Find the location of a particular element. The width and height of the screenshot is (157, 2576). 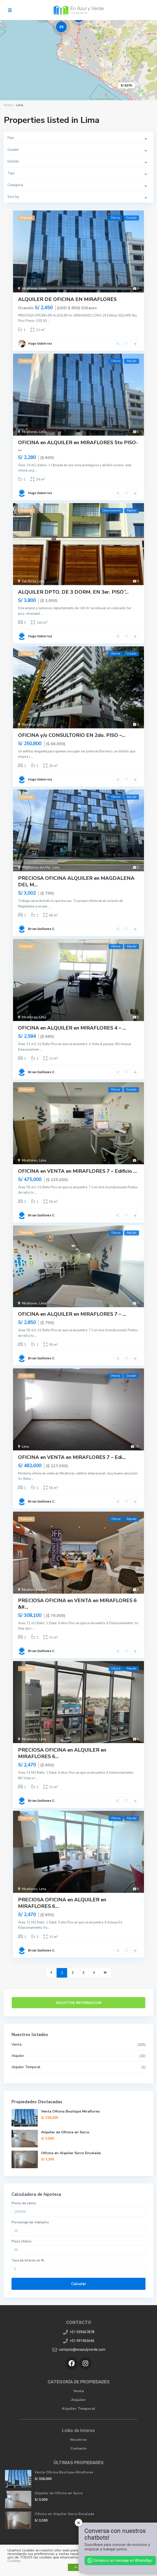

Alquiler is located at coordinates (18, 2055).